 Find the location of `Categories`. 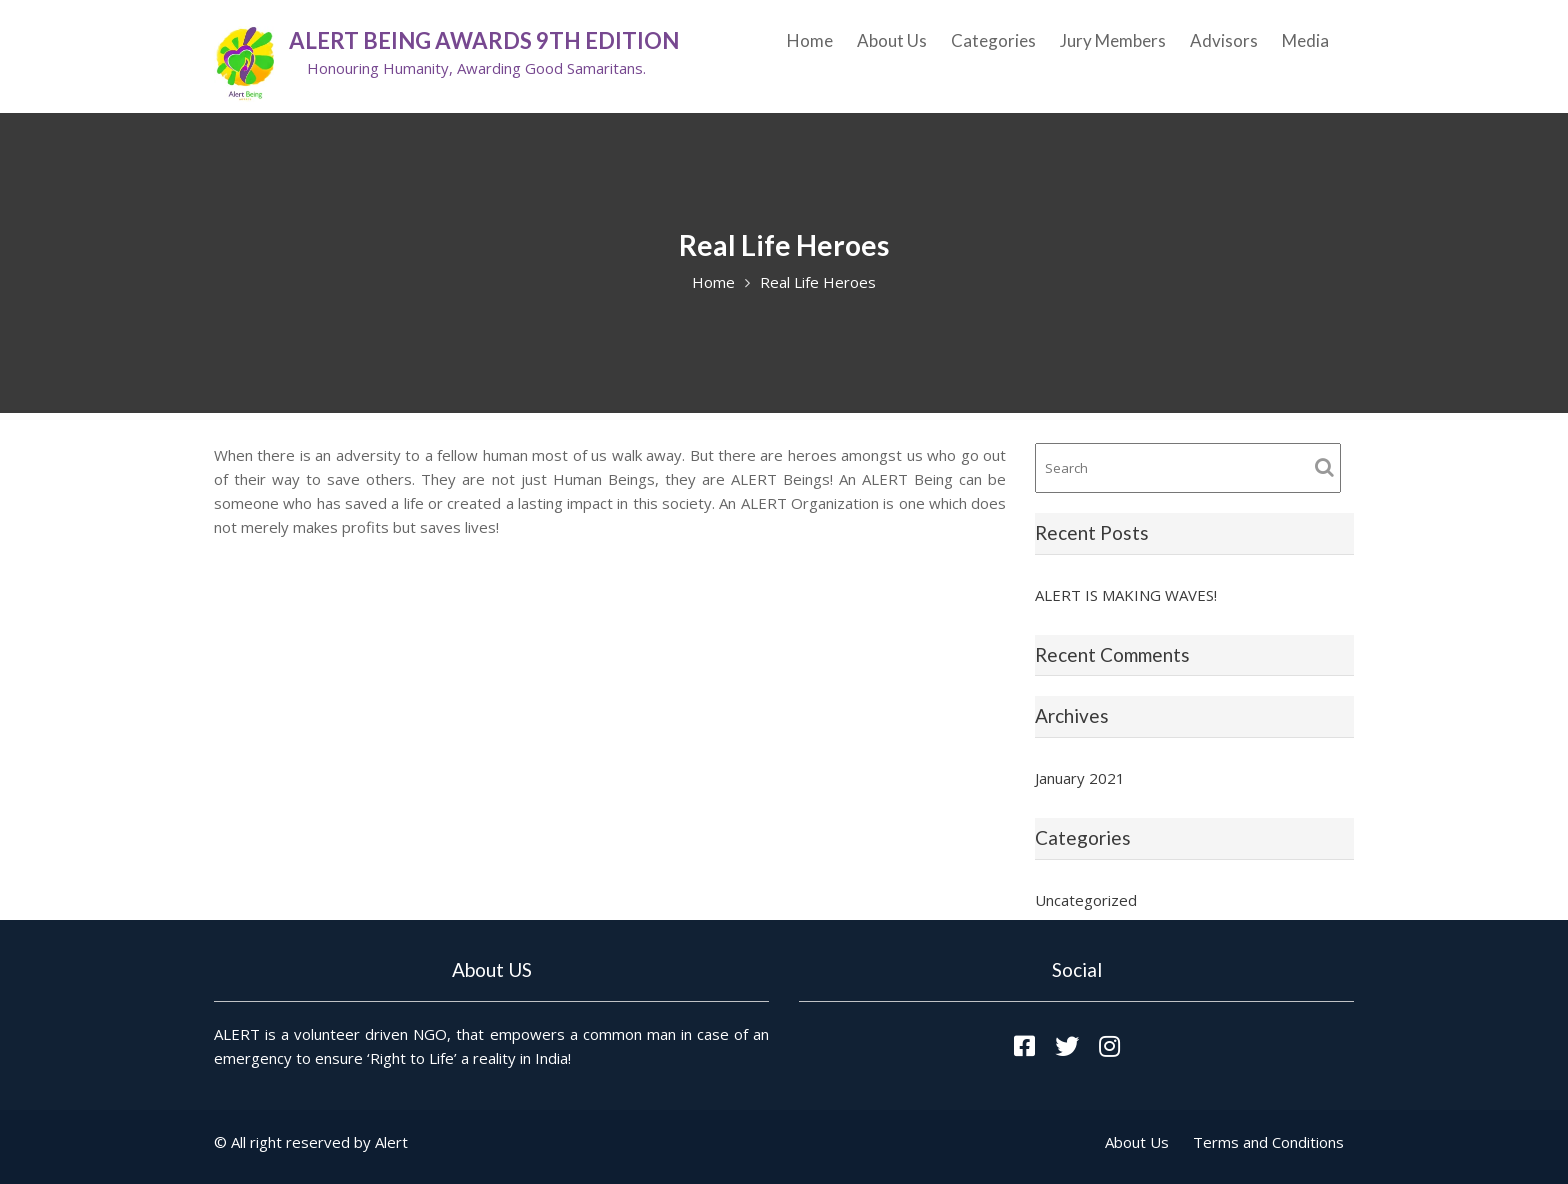

Categories is located at coordinates (993, 40).